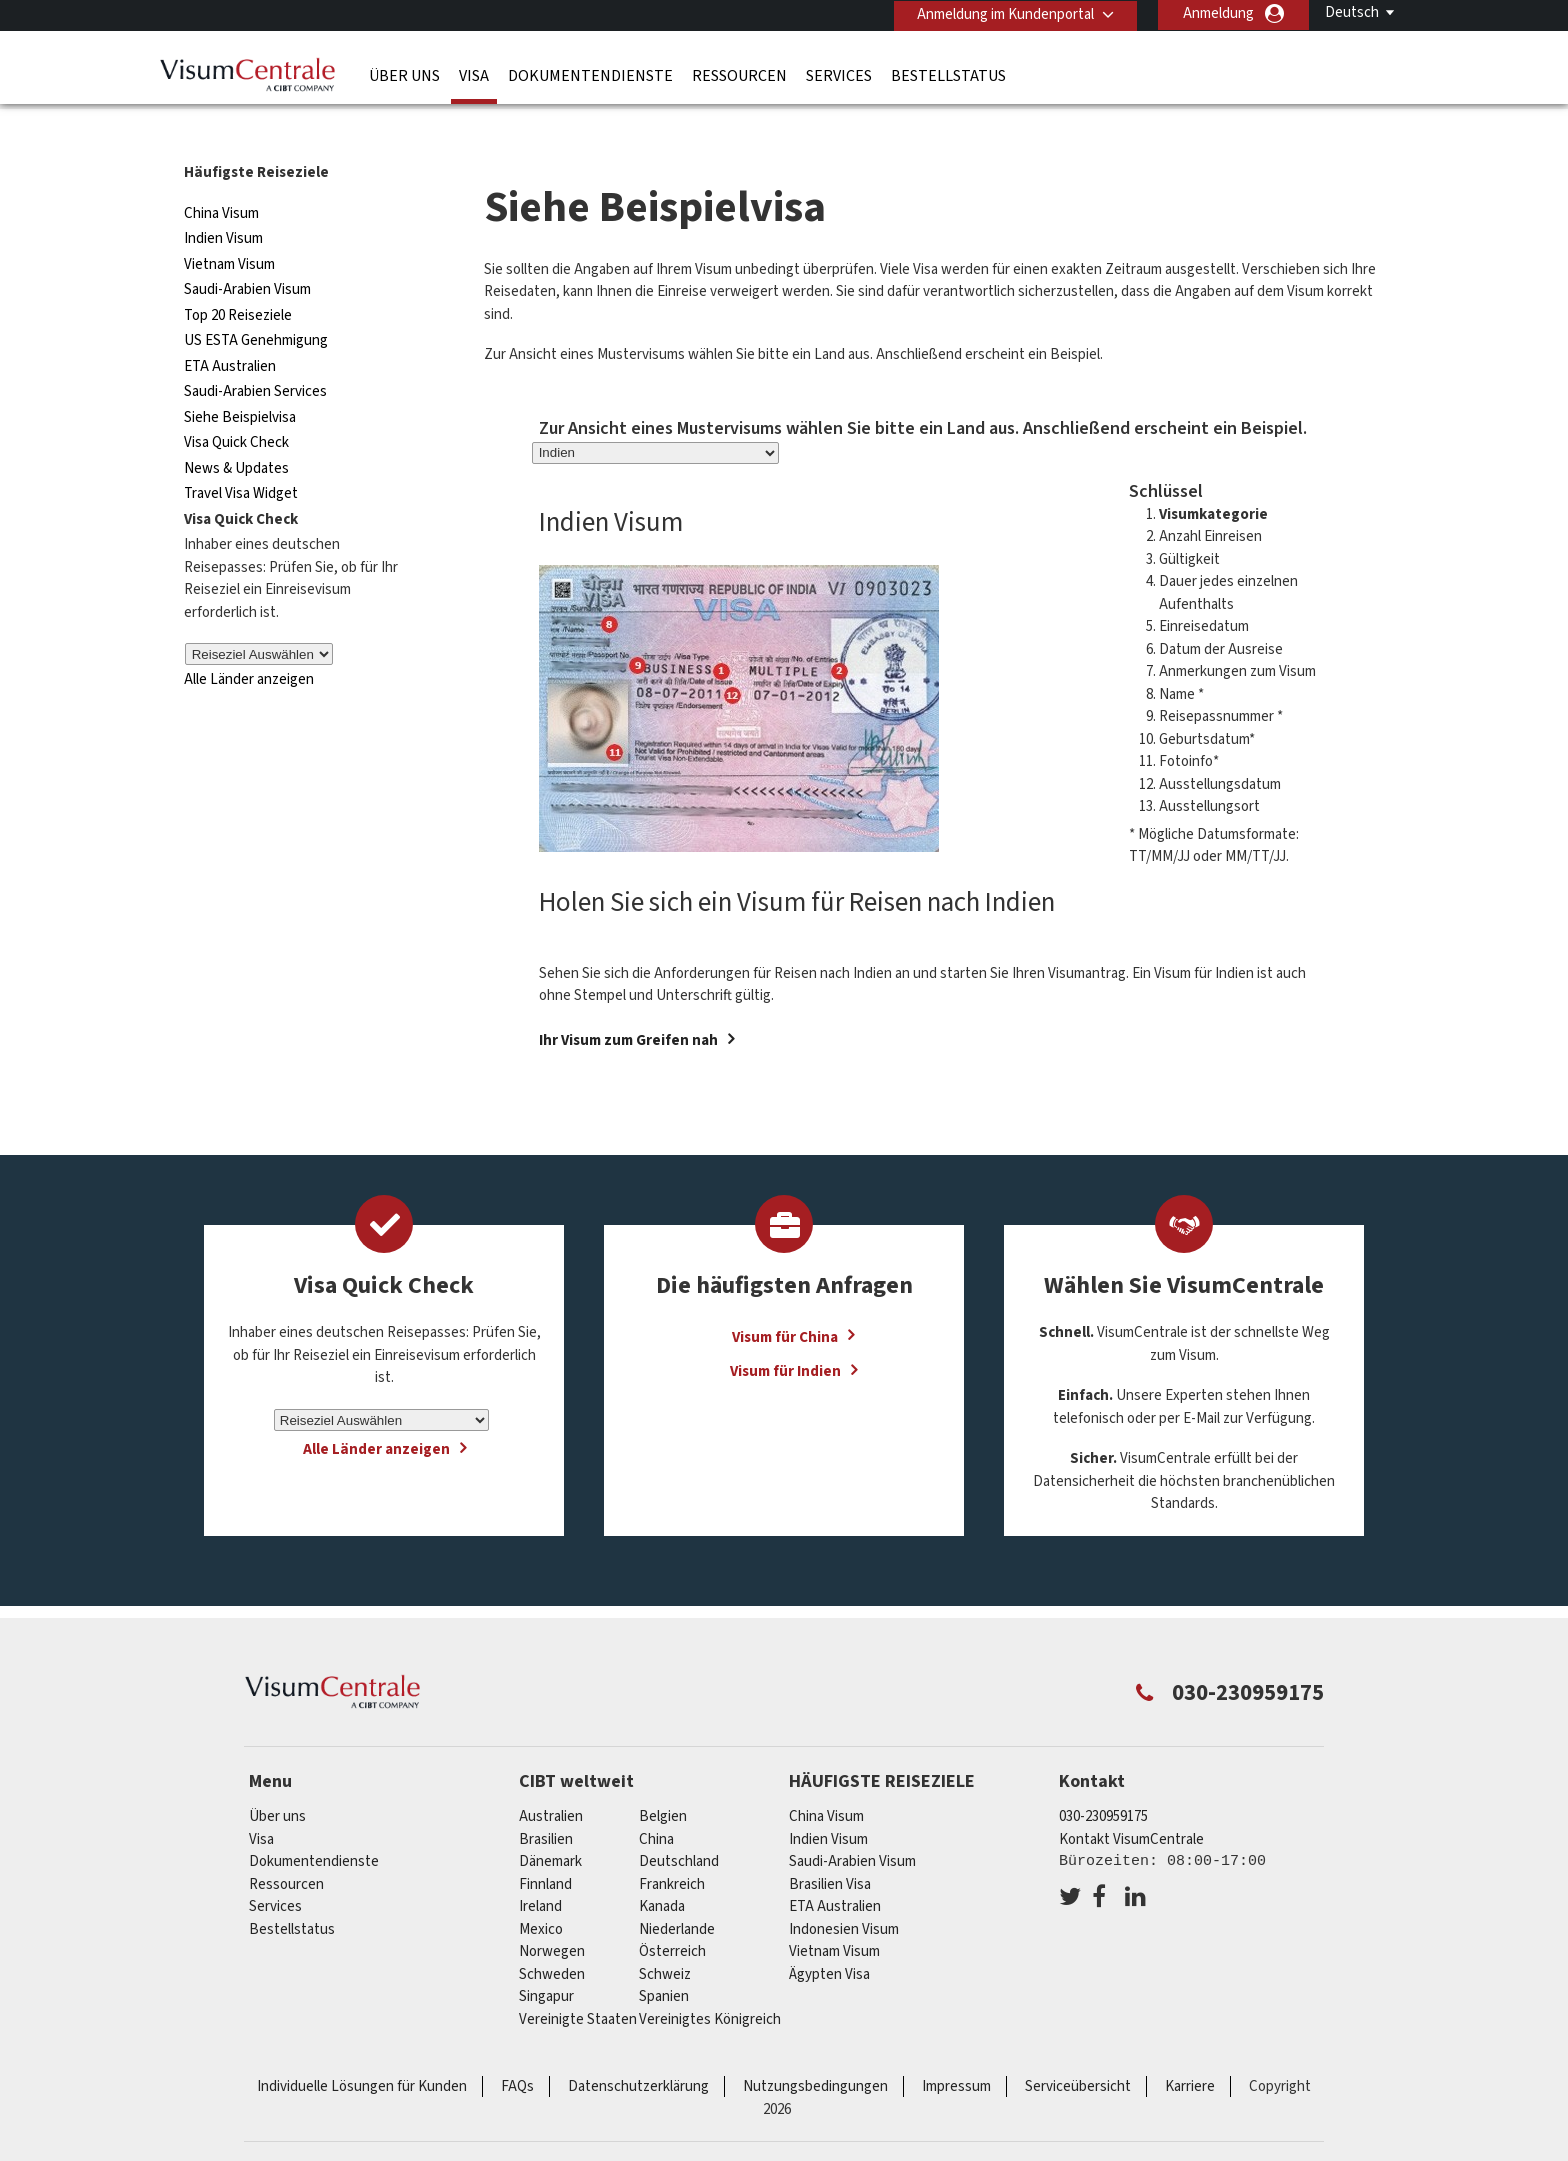 This screenshot has width=1568, height=2161. What do you see at coordinates (672, 1913) in the screenshot?
I see `Österreich` at bounding box center [672, 1913].